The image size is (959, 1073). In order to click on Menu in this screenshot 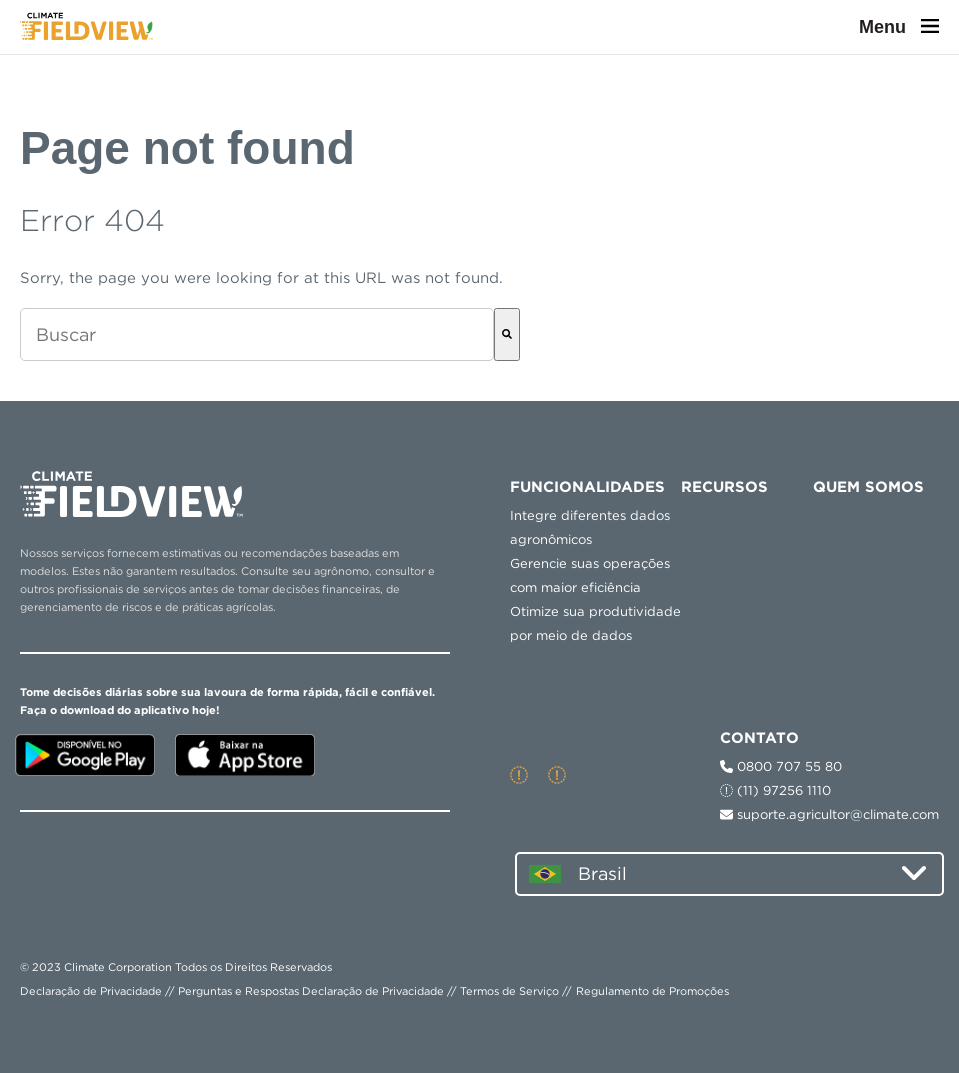, I will do `click(899, 27)`.